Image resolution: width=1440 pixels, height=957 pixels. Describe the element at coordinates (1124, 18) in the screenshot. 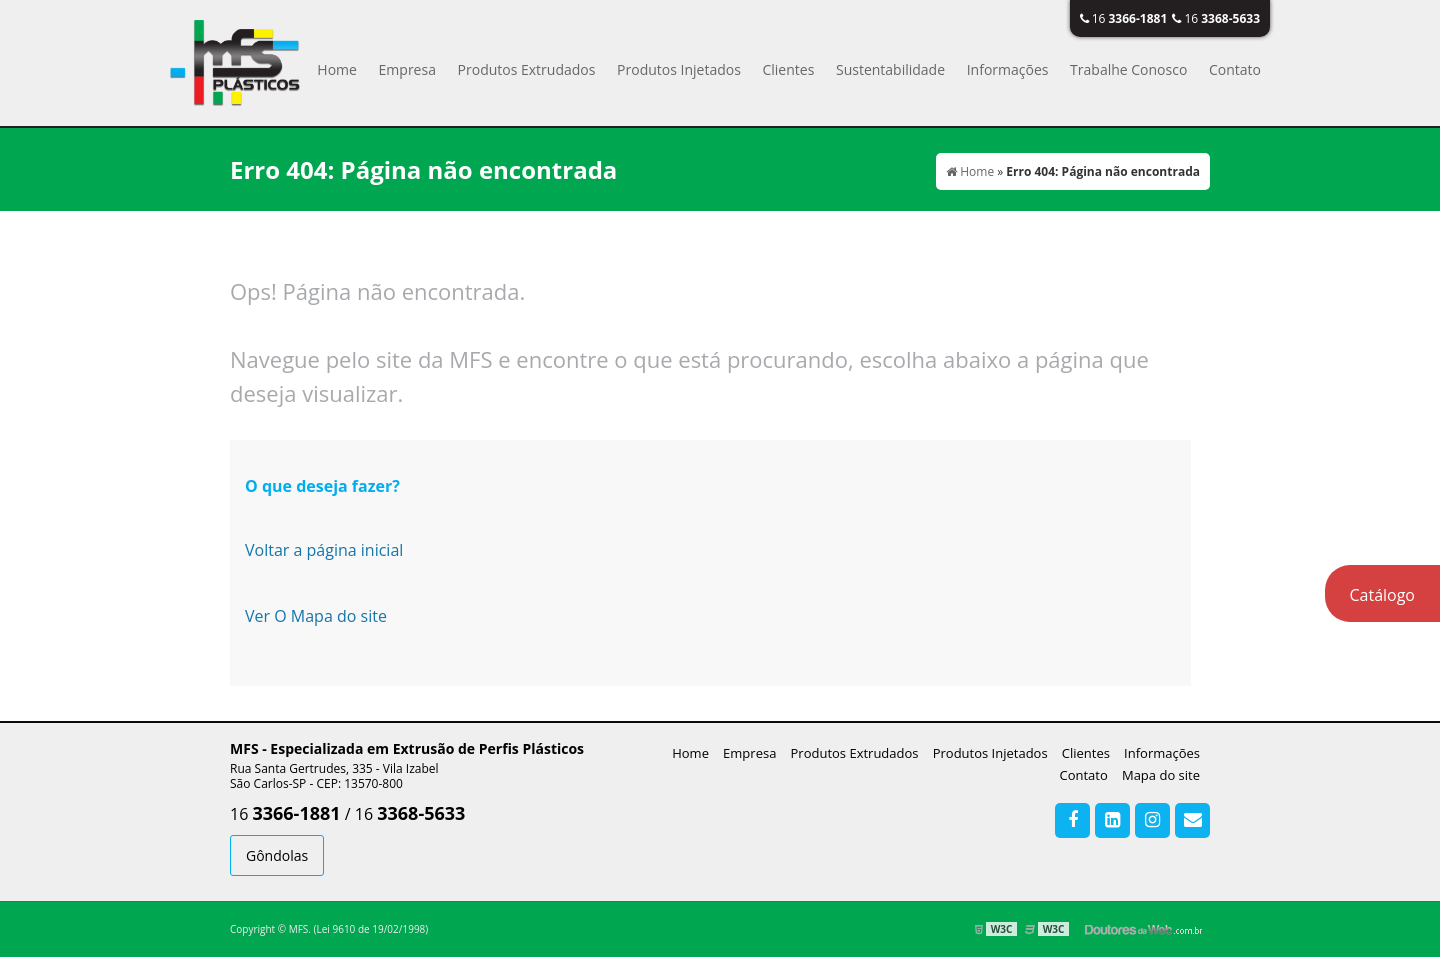

I see `16` at that location.